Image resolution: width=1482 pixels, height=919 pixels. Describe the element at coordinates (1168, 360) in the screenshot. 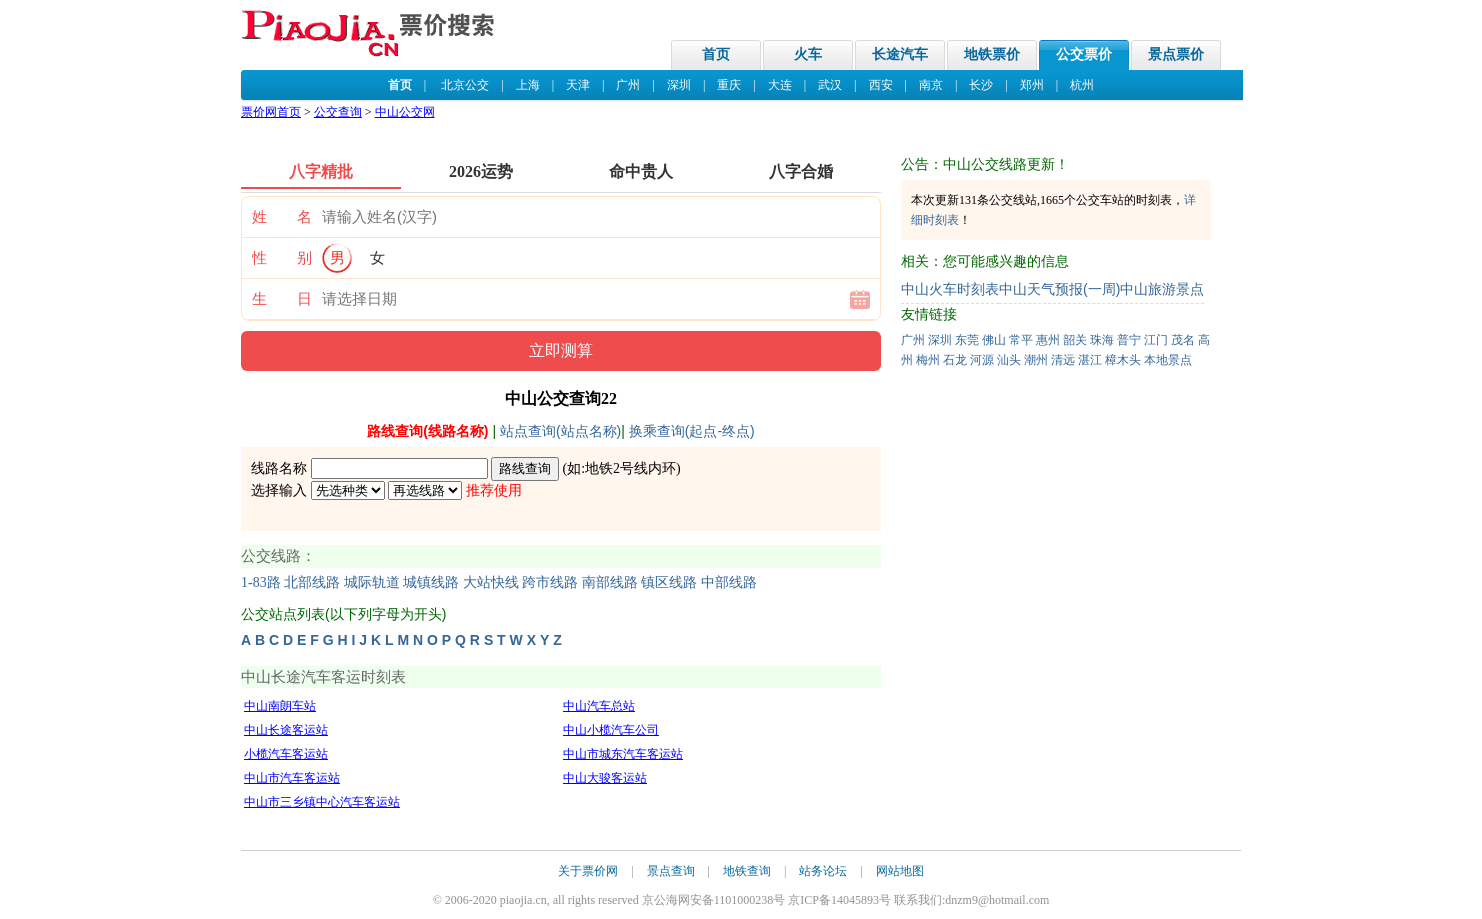

I see `本地景点` at that location.